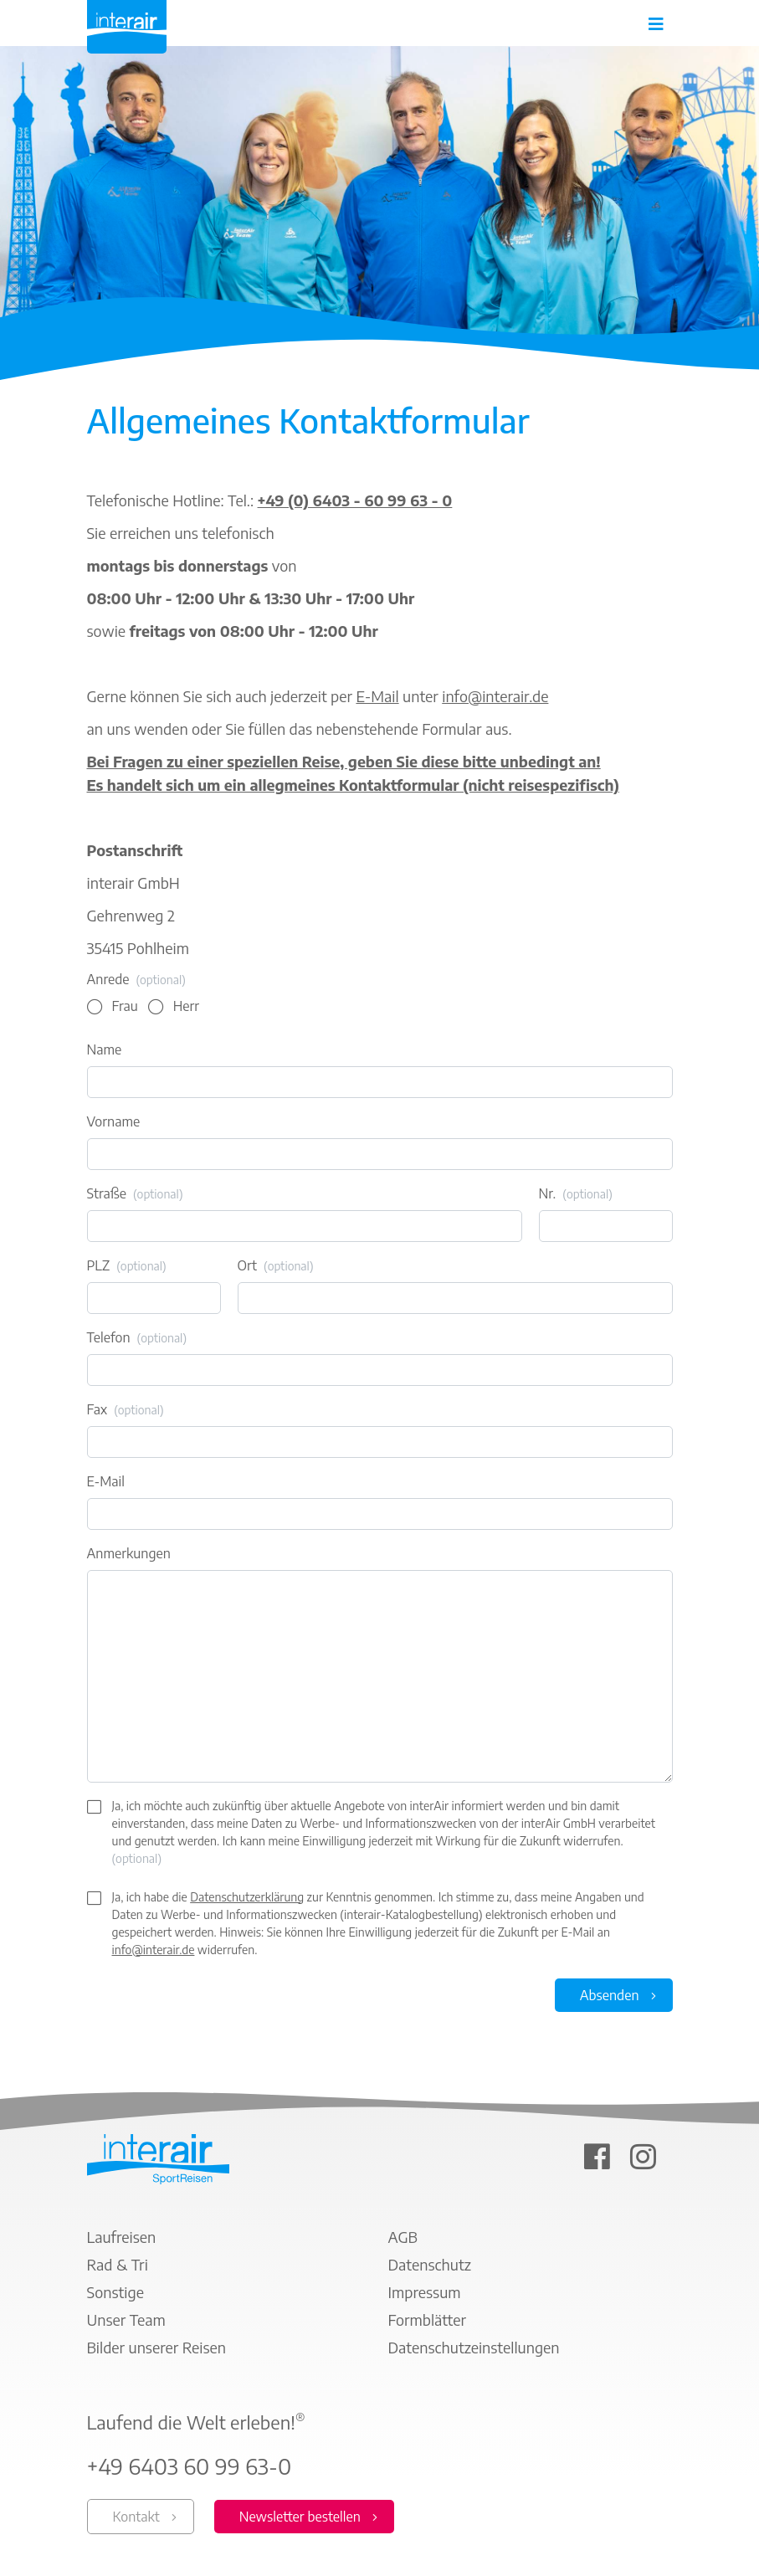  What do you see at coordinates (136, 2516) in the screenshot?
I see `Kontakt` at bounding box center [136, 2516].